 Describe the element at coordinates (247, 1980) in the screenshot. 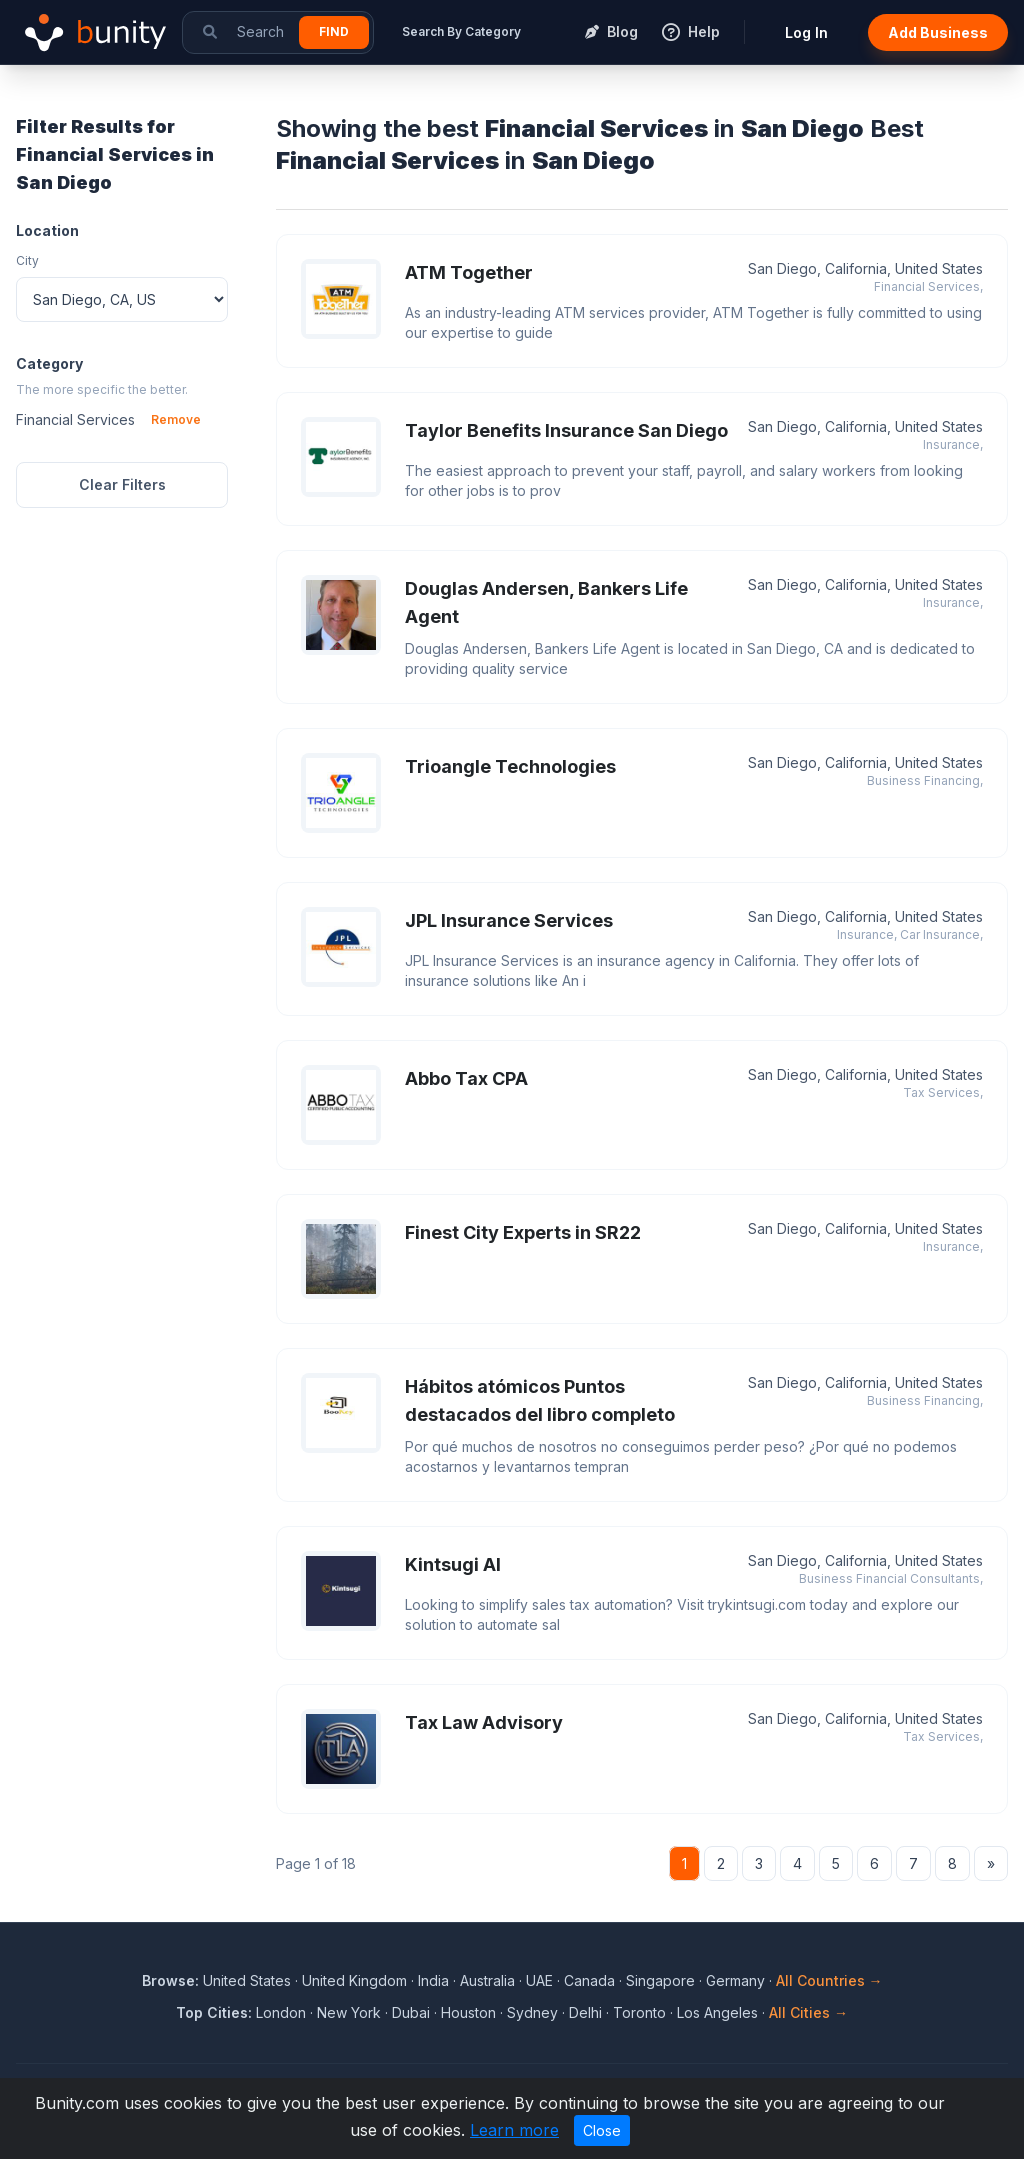

I see `United States` at that location.